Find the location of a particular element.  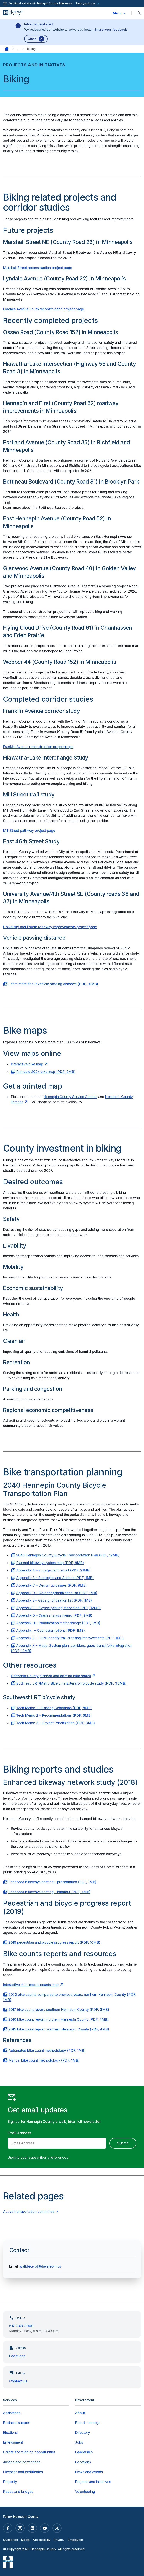

Share your feedback is located at coordinates (110, 29).